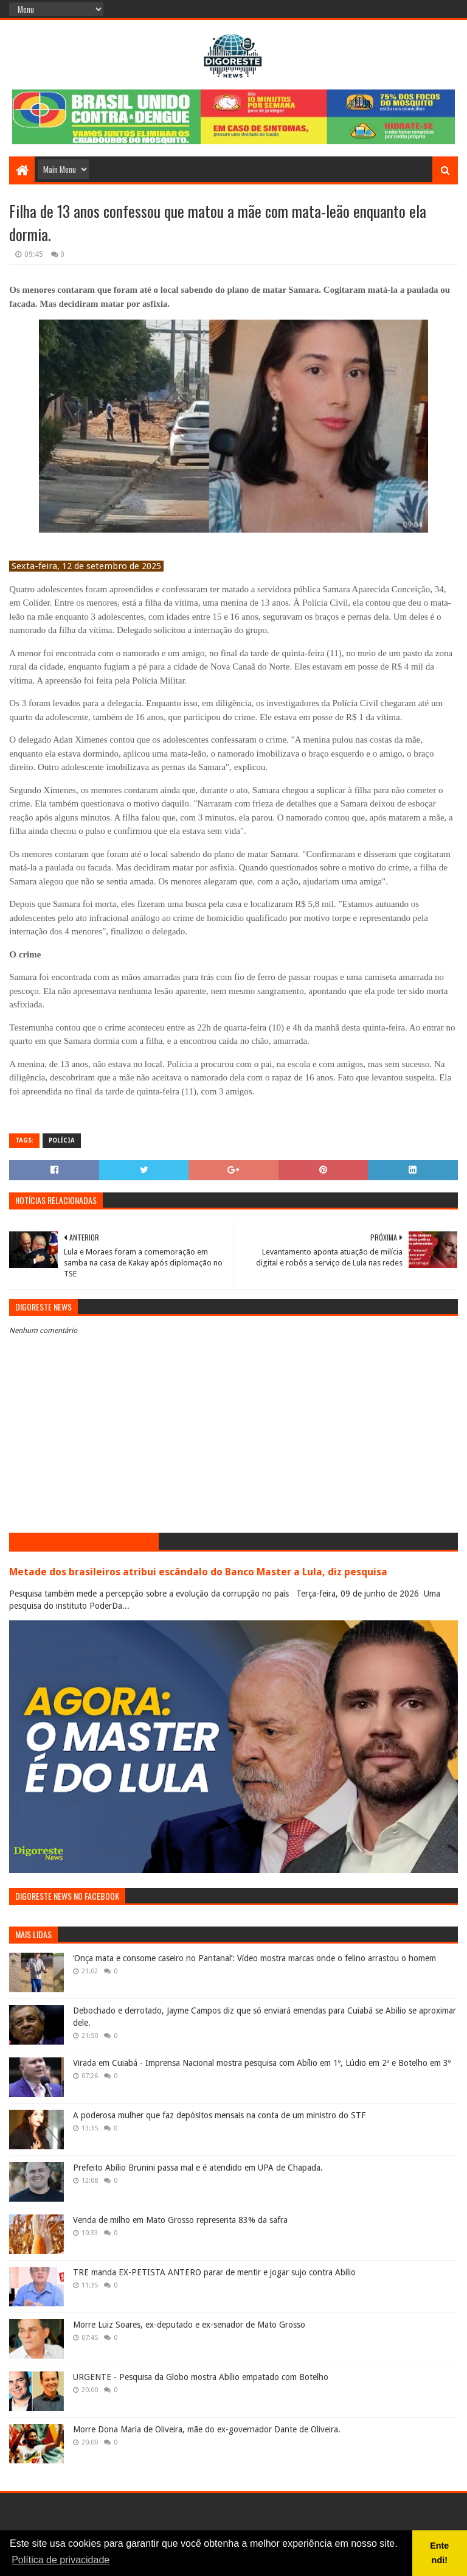  I want to click on A poderosa mulher que faz depósitos mensais na conta de um ministro do STF, so click(219, 2115).